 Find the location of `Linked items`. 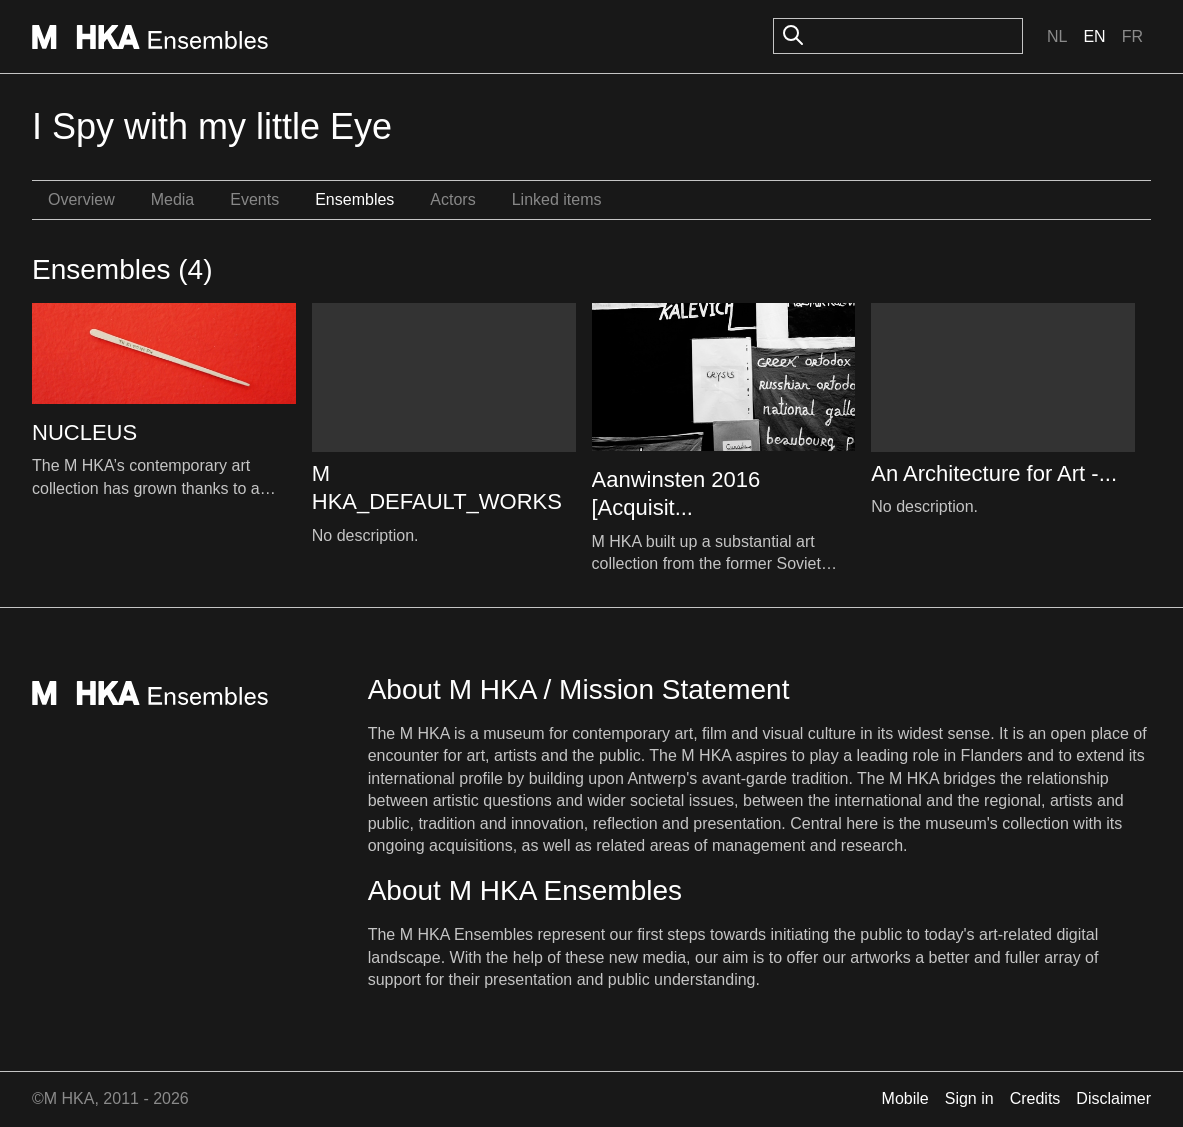

Linked items is located at coordinates (557, 199).